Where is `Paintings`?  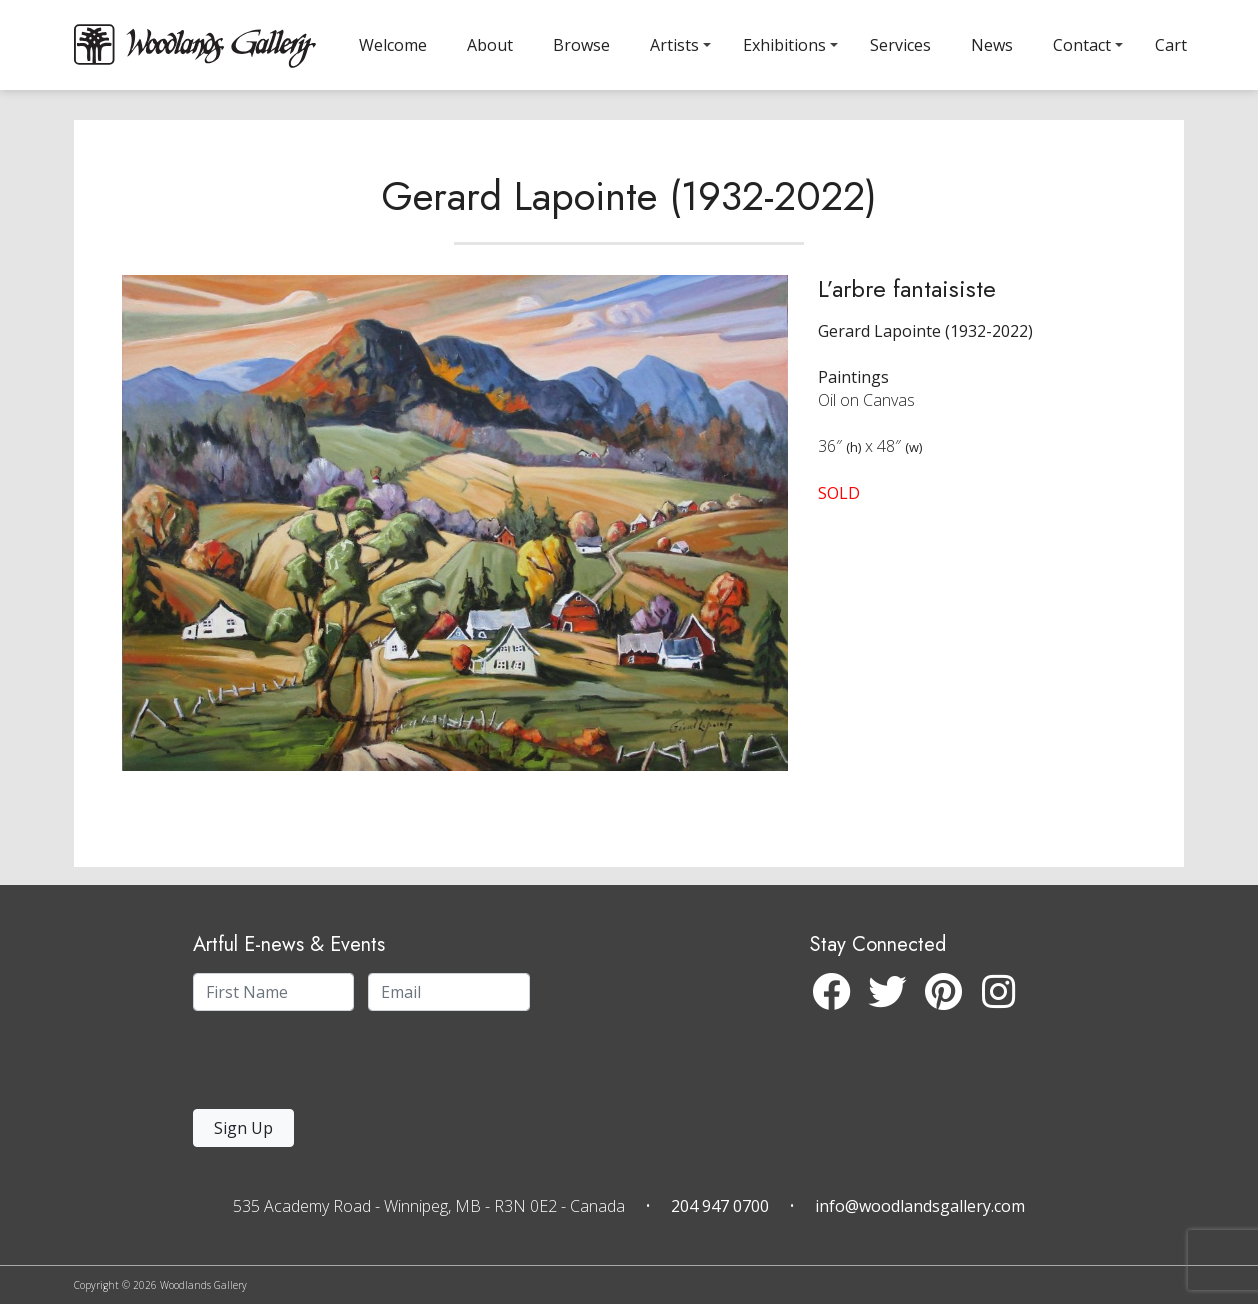
Paintings is located at coordinates (853, 395).